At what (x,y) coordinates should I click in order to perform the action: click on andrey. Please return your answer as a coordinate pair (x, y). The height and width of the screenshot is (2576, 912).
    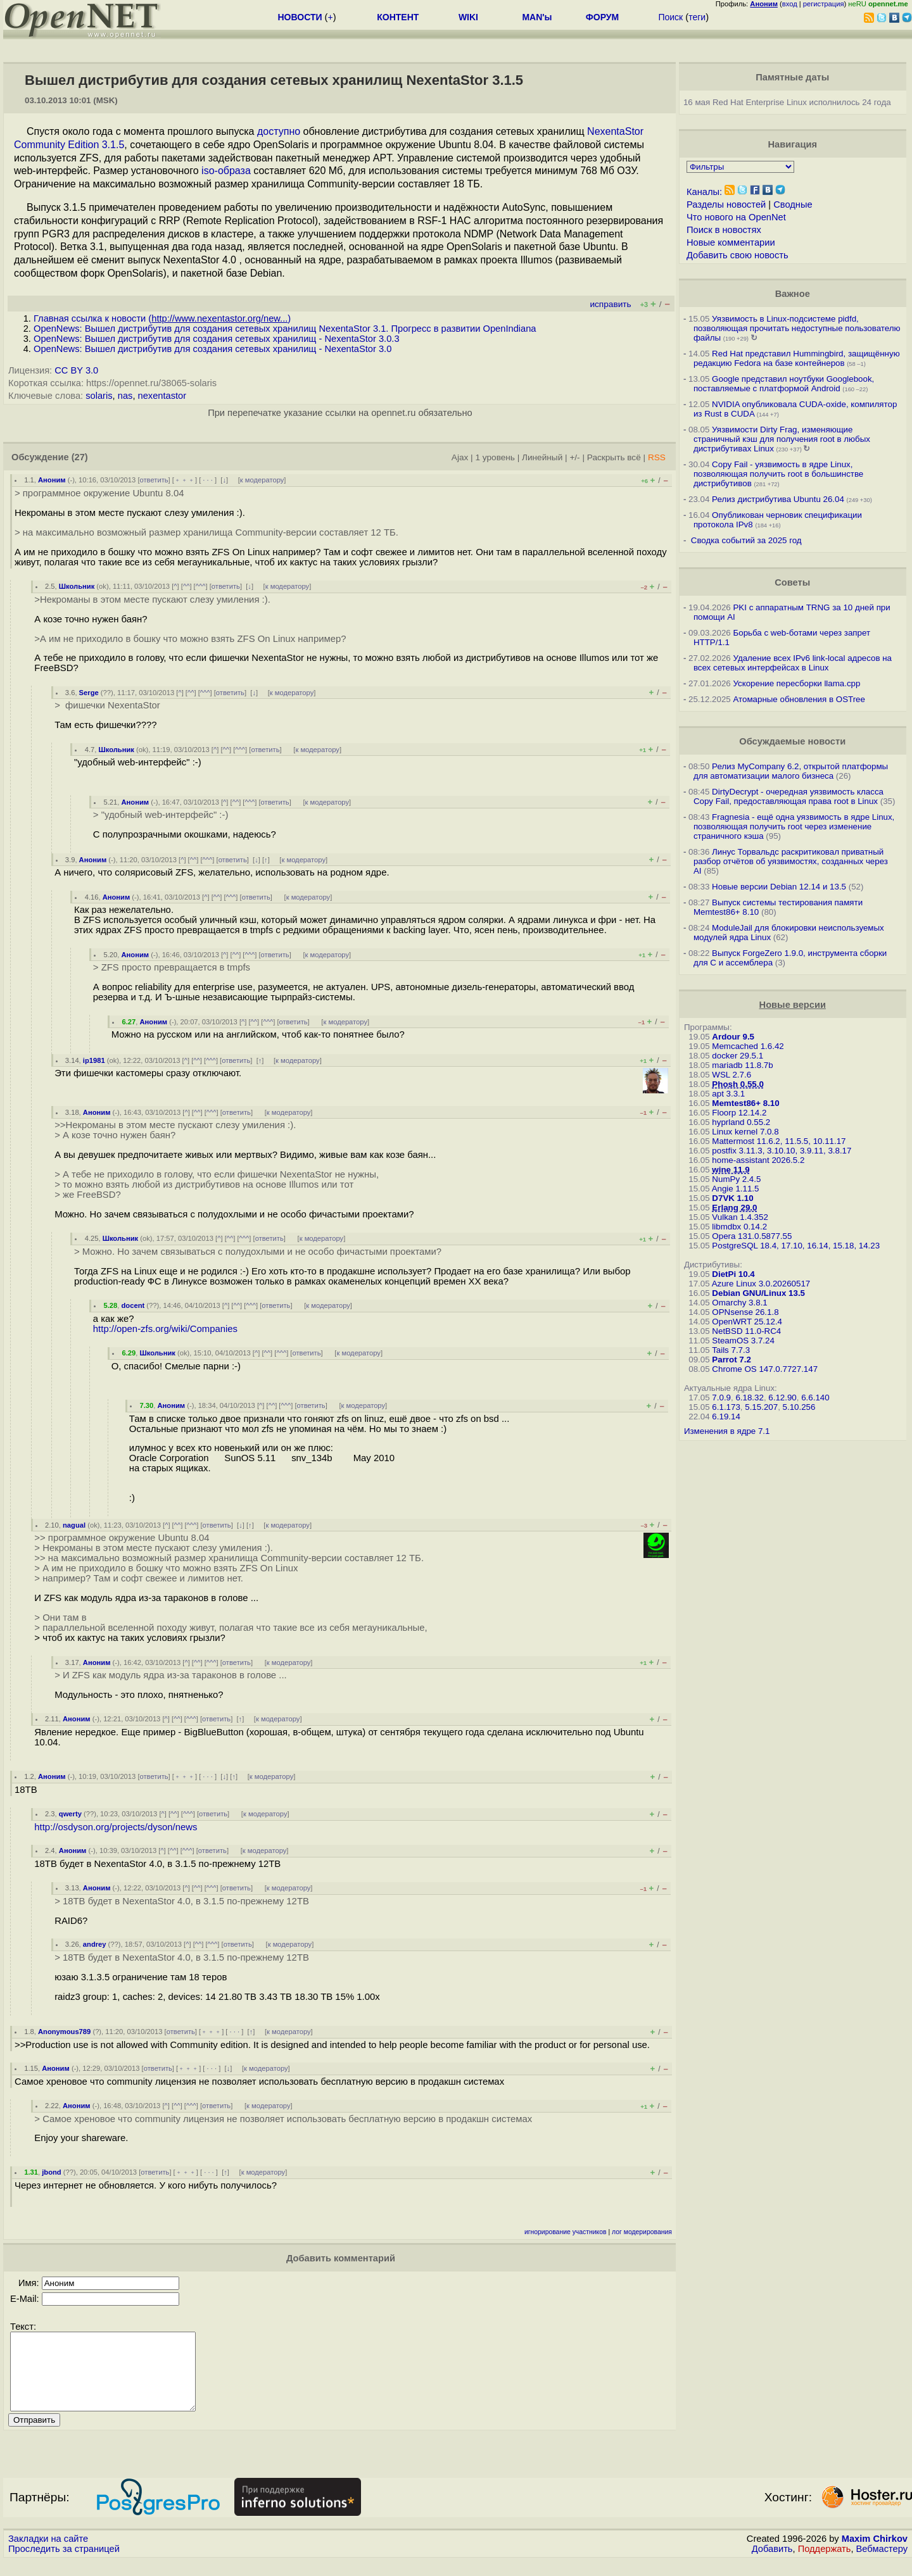
    Looking at the image, I should click on (94, 1944).